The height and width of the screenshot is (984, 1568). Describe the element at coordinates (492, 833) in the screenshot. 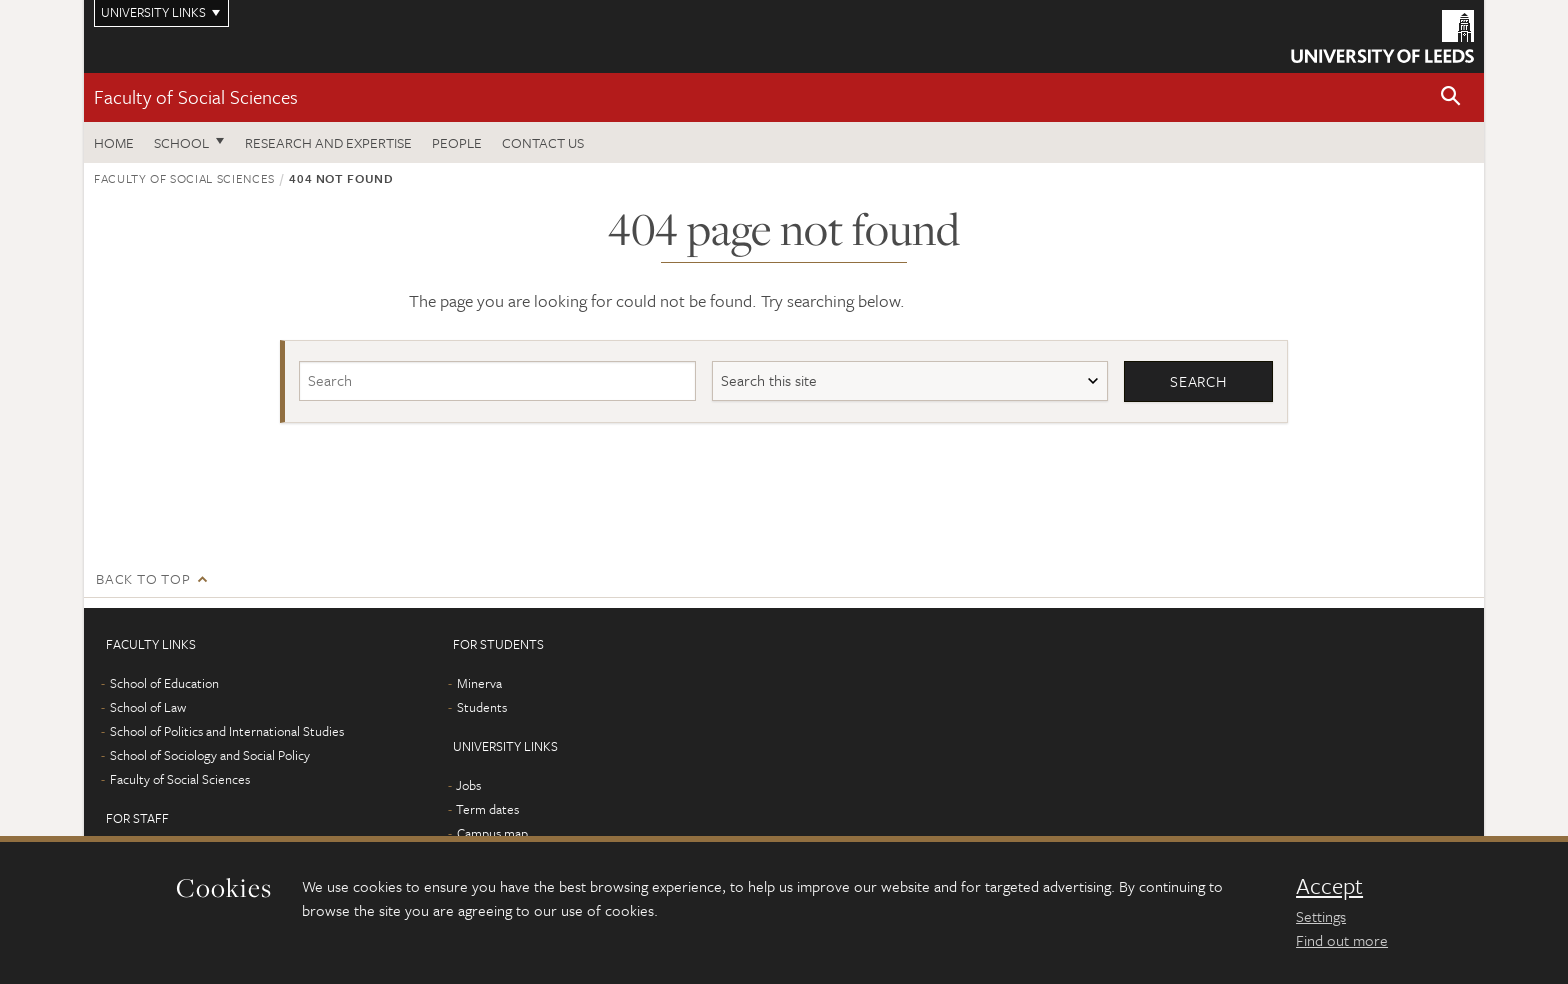

I see `Campus map` at that location.